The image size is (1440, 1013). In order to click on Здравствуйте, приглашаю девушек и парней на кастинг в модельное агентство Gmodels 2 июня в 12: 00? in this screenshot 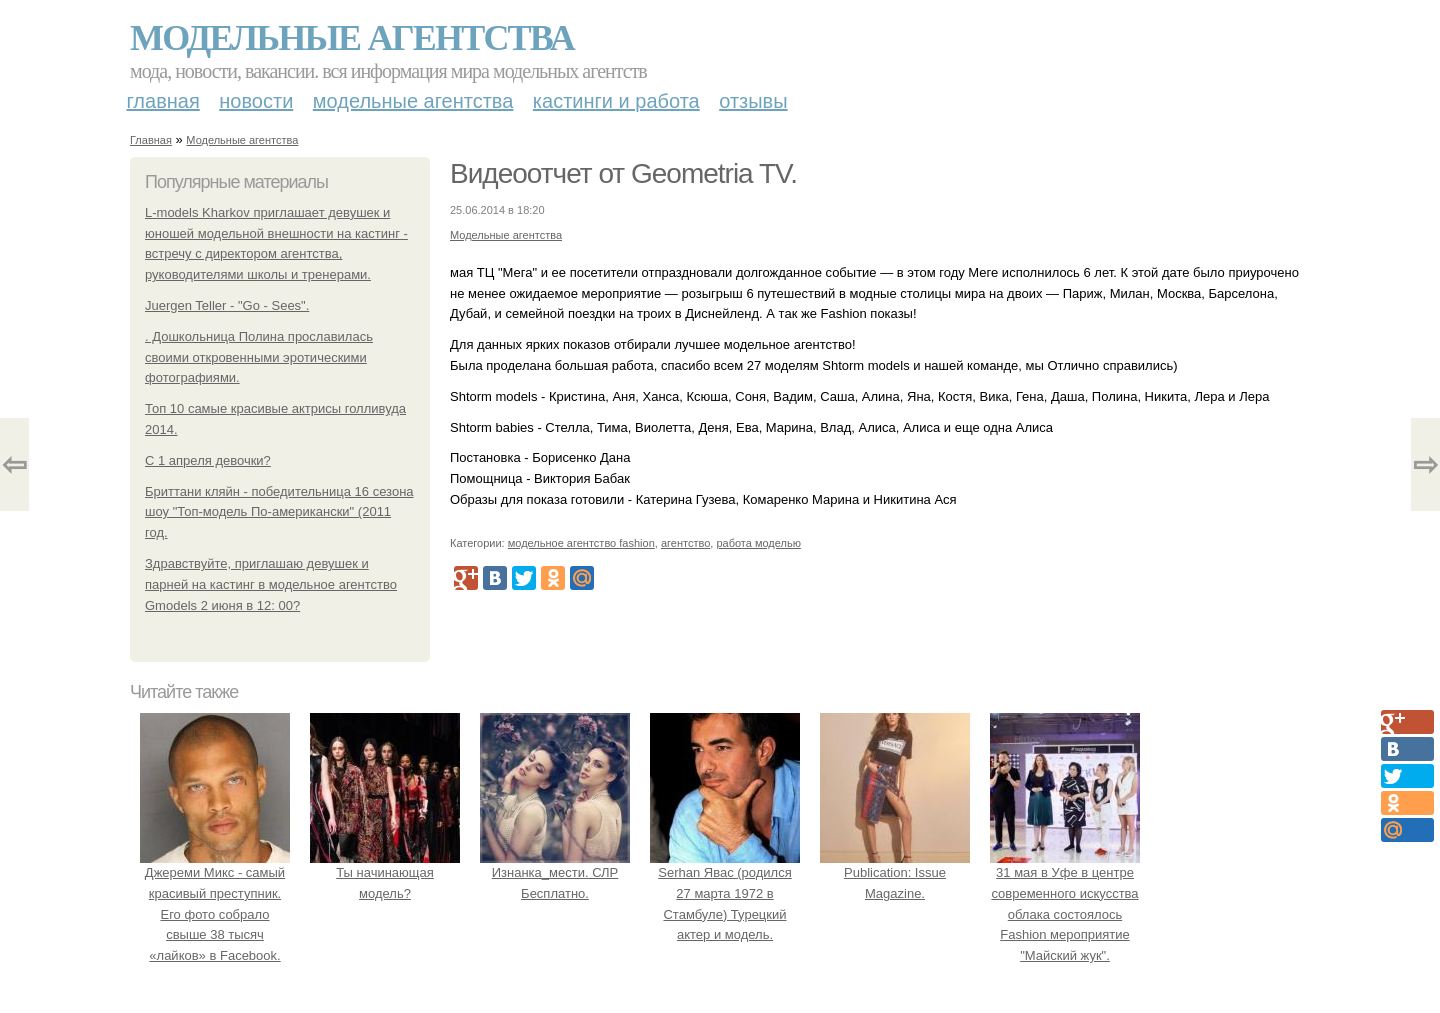, I will do `click(271, 584)`.